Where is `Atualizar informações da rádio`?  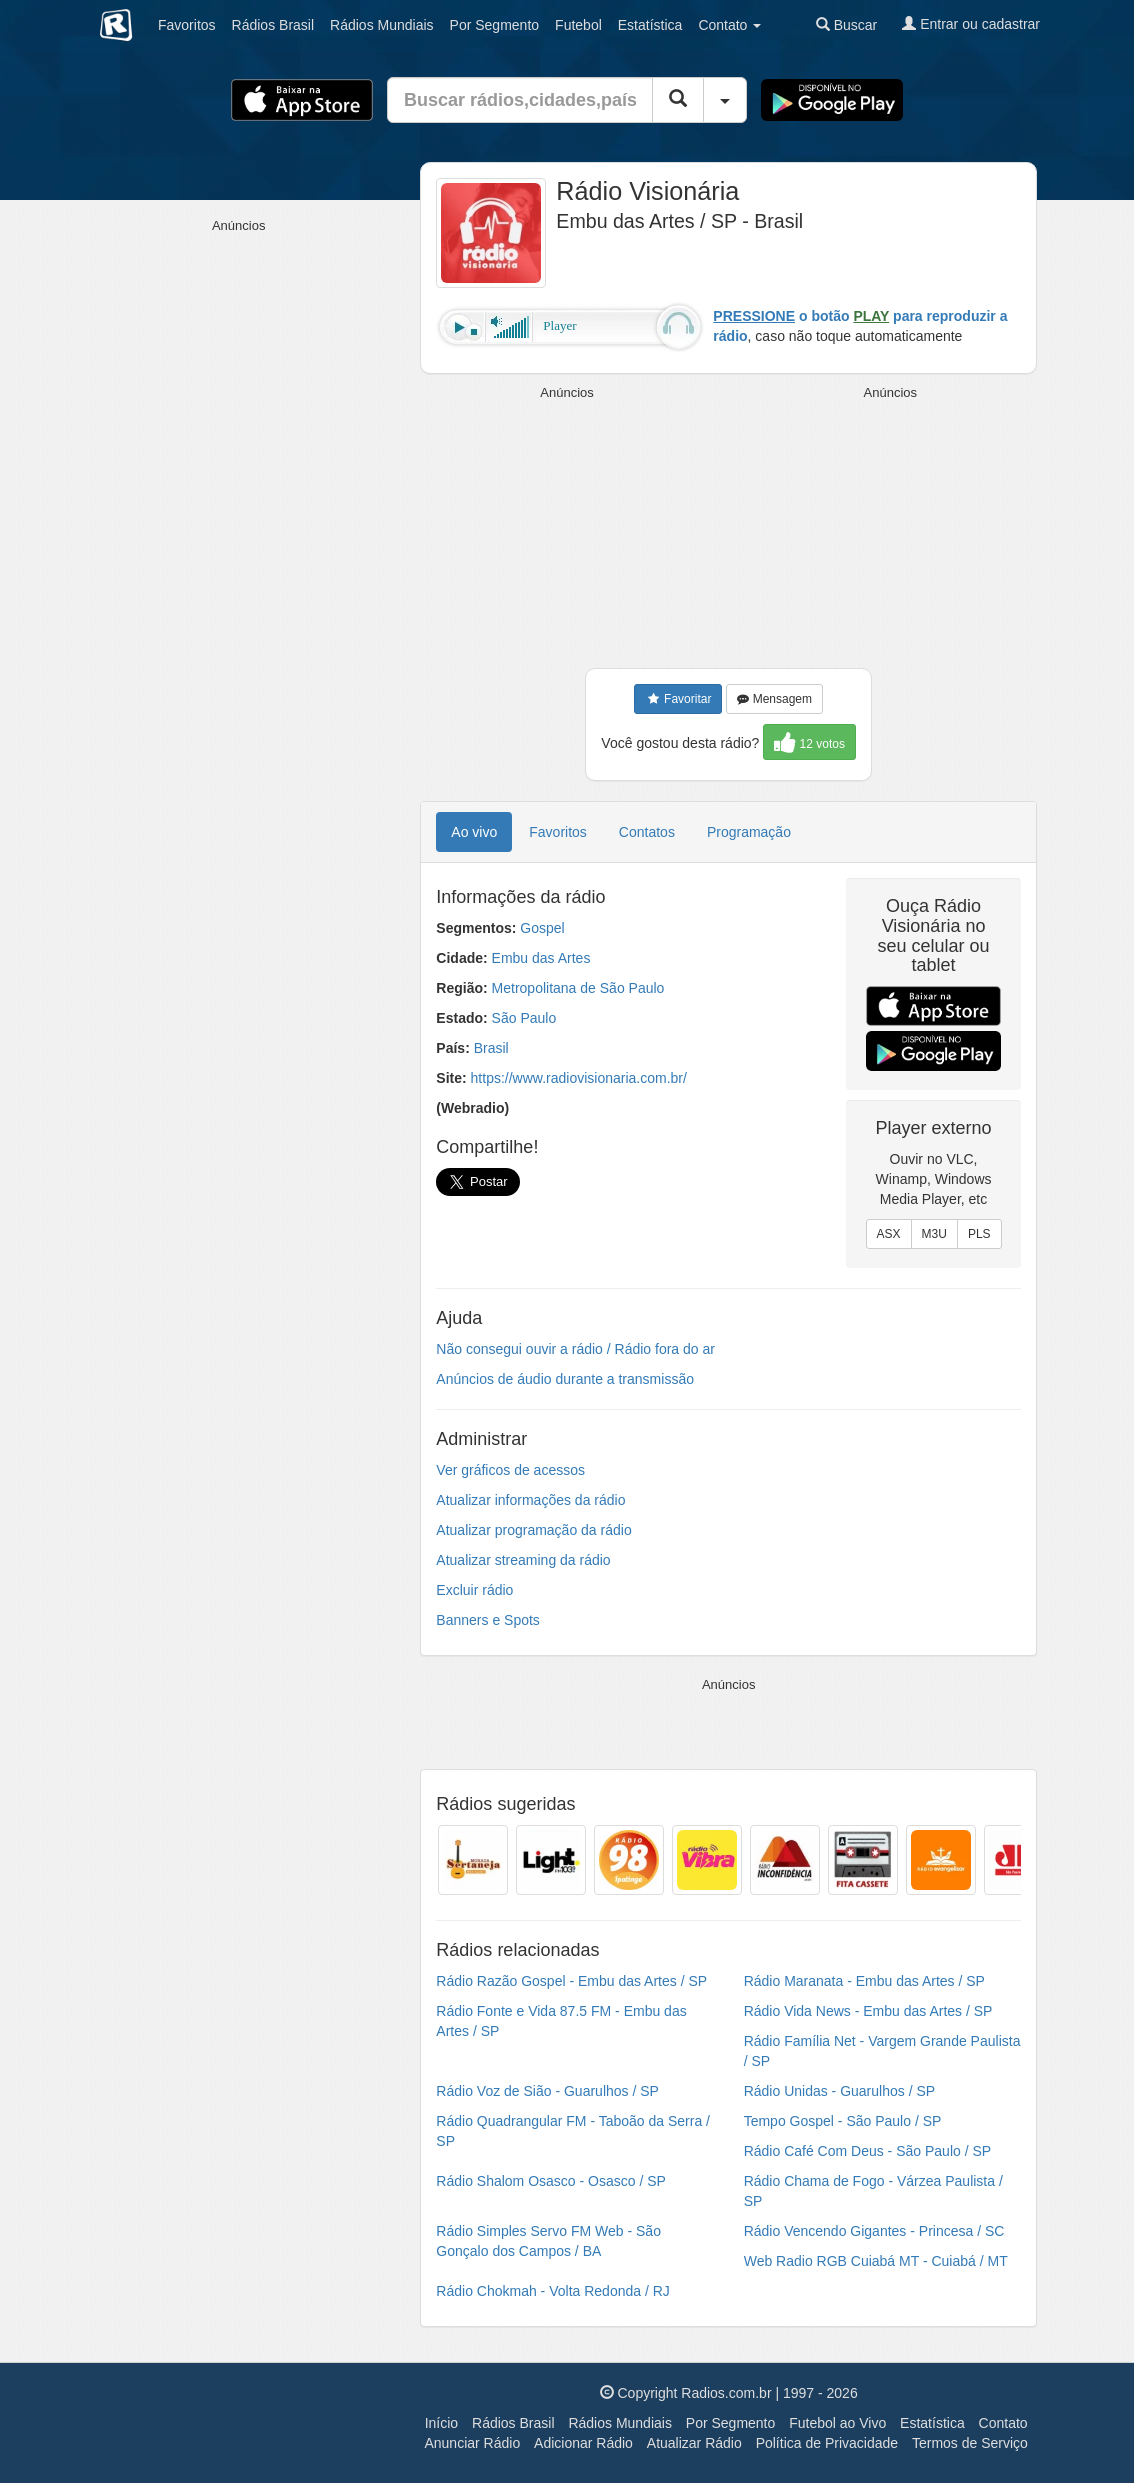 Atualizar informações da rádio is located at coordinates (530, 1500).